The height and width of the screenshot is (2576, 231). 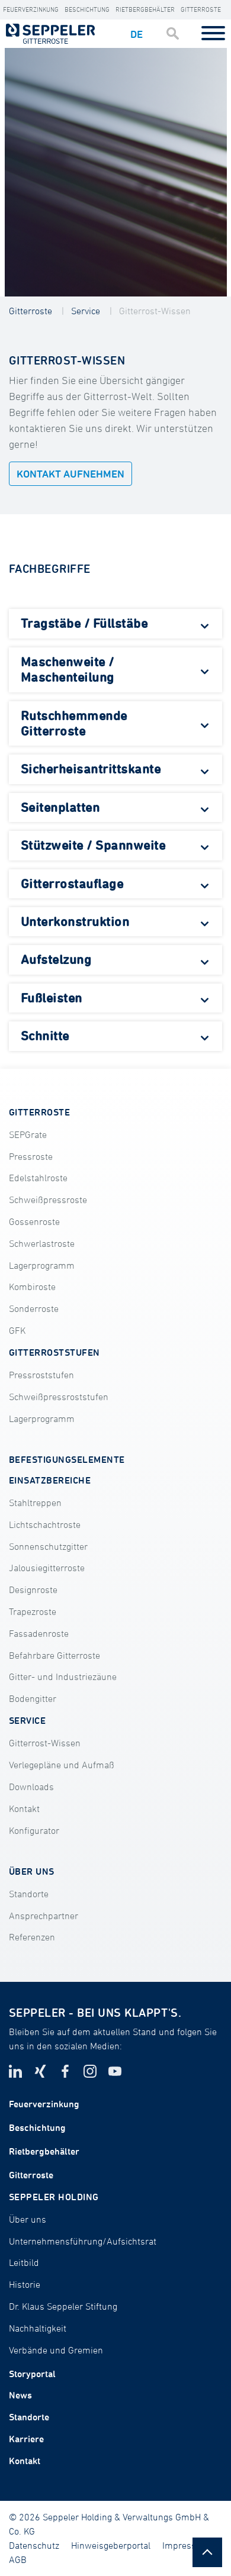 What do you see at coordinates (155, 310) in the screenshot?
I see `Gitterrost-Wissen` at bounding box center [155, 310].